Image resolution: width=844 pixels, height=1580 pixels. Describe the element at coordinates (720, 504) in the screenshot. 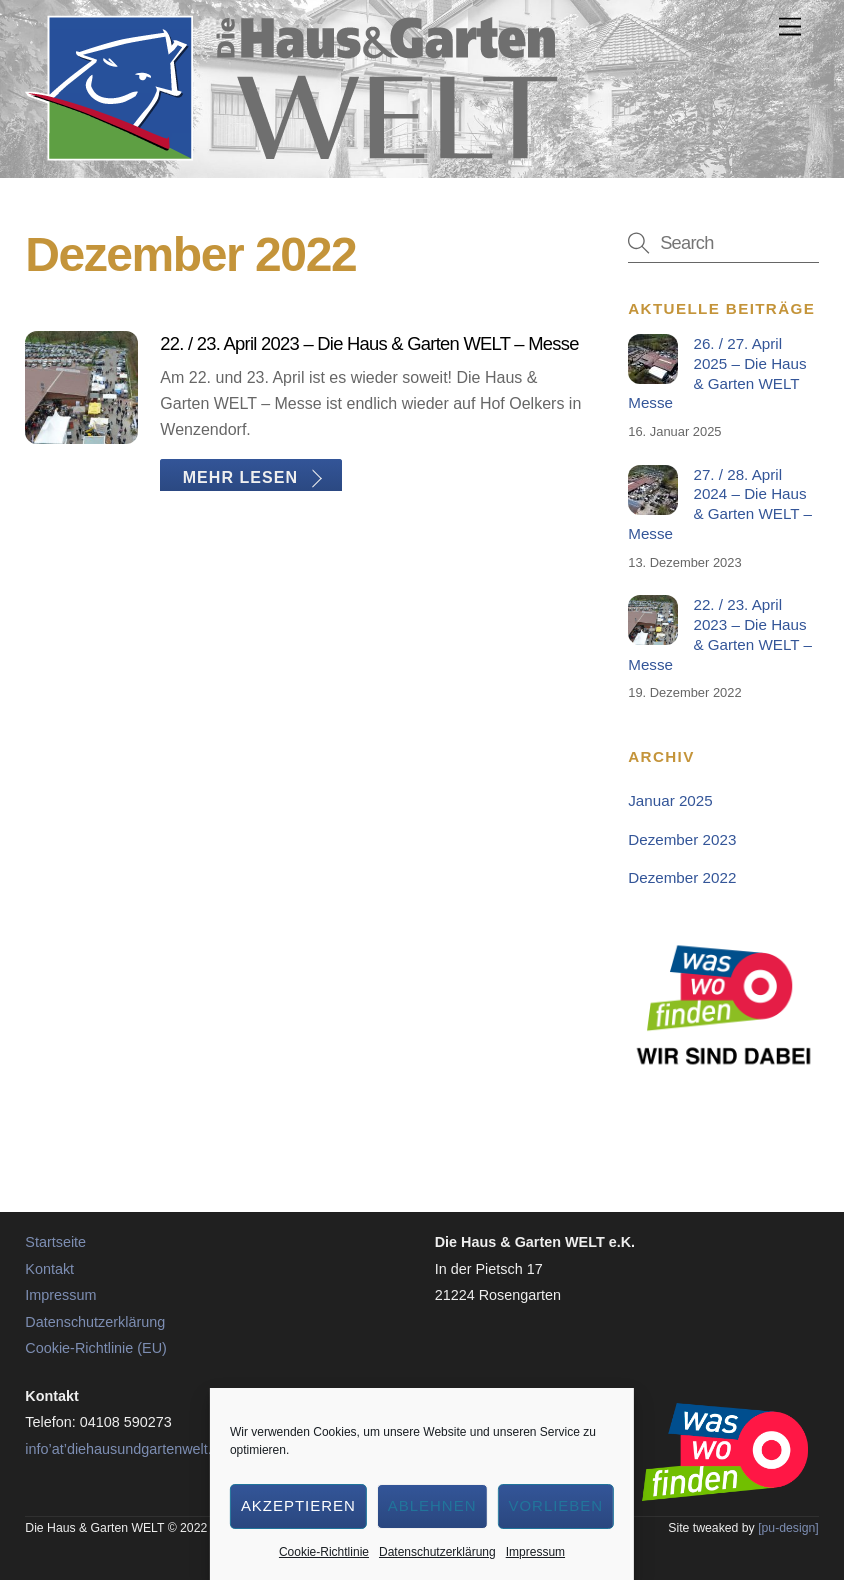

I see `27. / 28. April 2024 – Die Haus & Garten WELT – Messe` at that location.